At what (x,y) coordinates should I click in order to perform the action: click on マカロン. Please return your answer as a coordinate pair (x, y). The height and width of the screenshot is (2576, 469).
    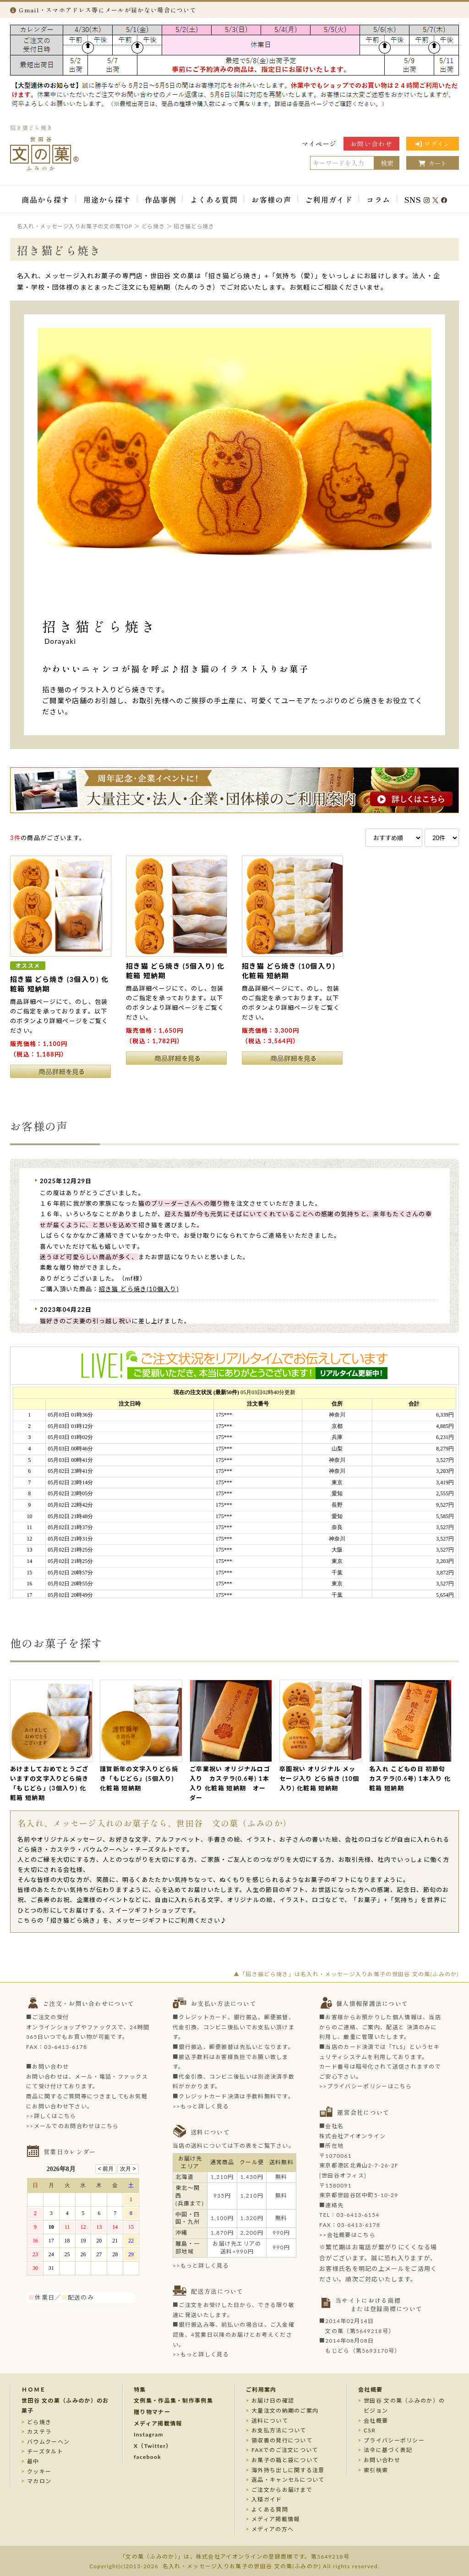
    Looking at the image, I should click on (39, 2481).